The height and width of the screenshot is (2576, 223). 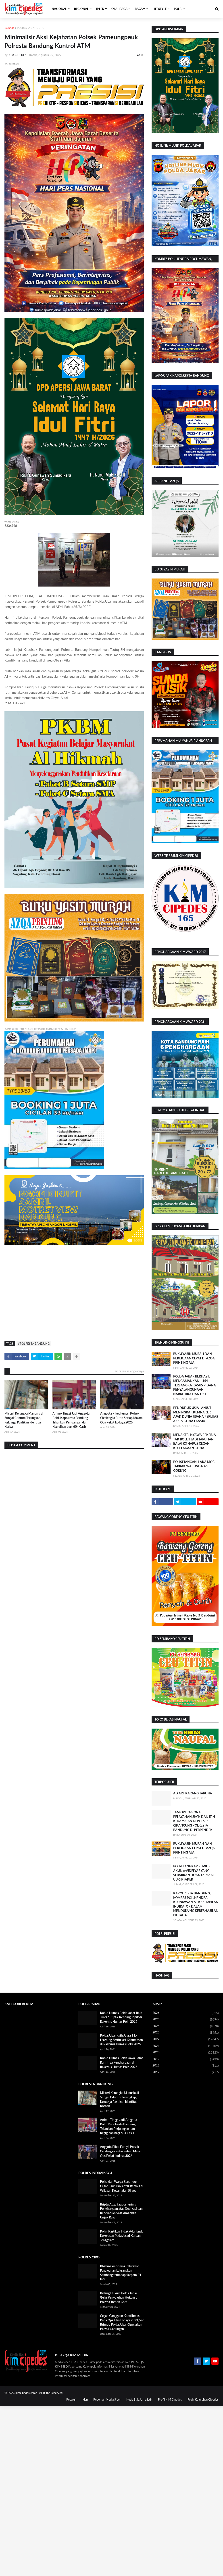 I want to click on Polda Jabar Raih Juara 1 E-Learning Sertifikasi Kehumasan di Rakernis Humas Polri 2026, so click(x=121, y=2039).